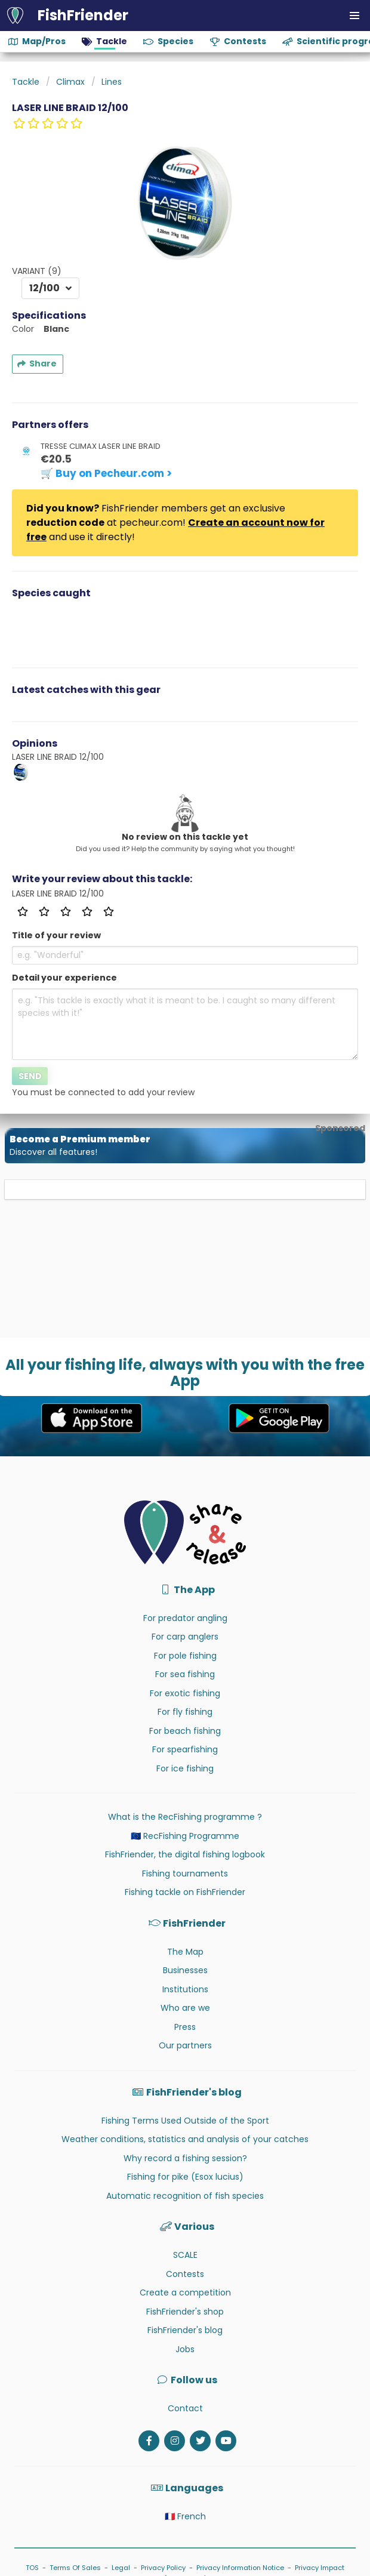 The width and height of the screenshot is (370, 2576). Describe the element at coordinates (64, 978) in the screenshot. I see `Detail your experience` at that location.